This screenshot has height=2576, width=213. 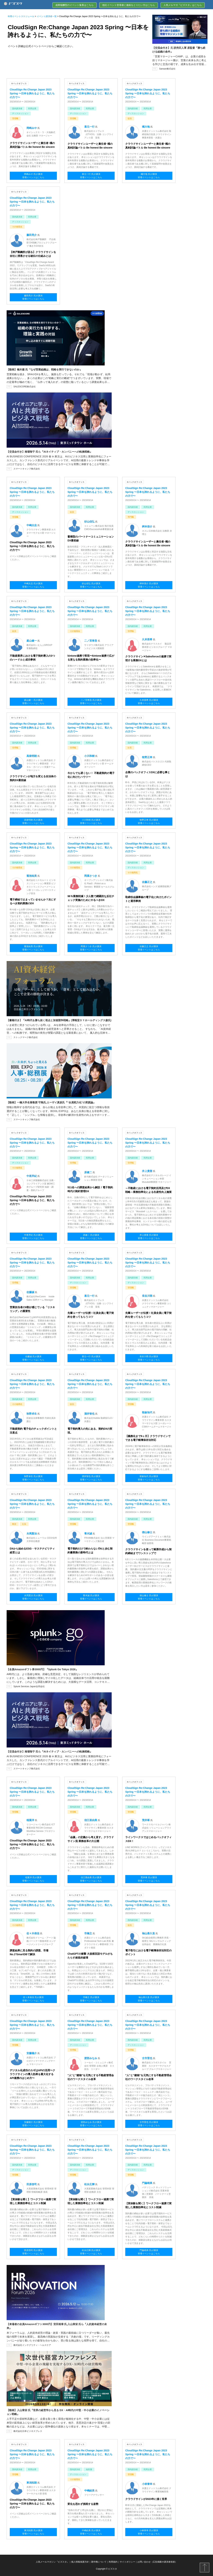 What do you see at coordinates (47, 16) in the screenshot?
I see `イベント講演者一覧` at bounding box center [47, 16].